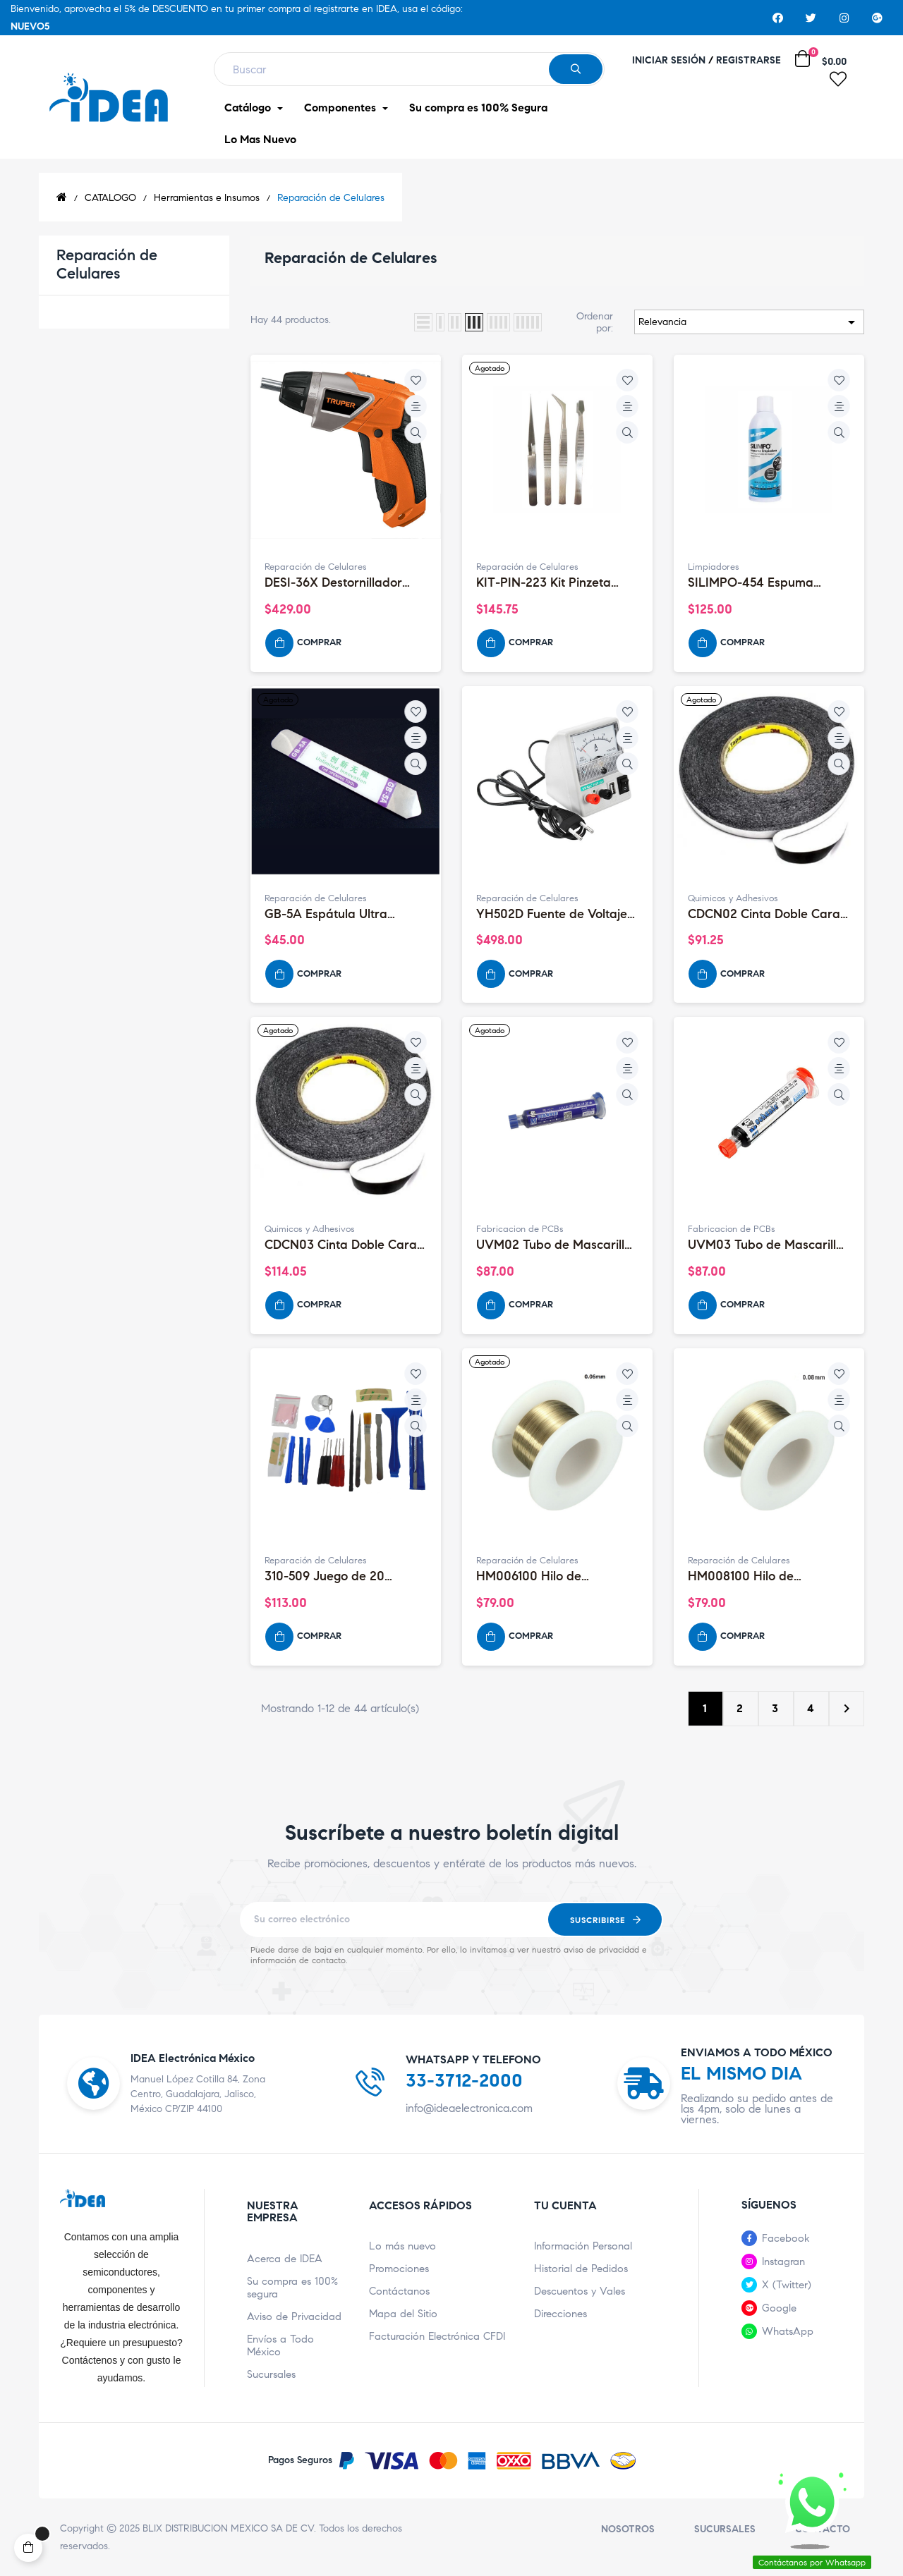 The image size is (903, 2576). I want to click on 310-509 Juego de 20 Herramientas para Celulares Móviles (Con..., so click(334, 1577).